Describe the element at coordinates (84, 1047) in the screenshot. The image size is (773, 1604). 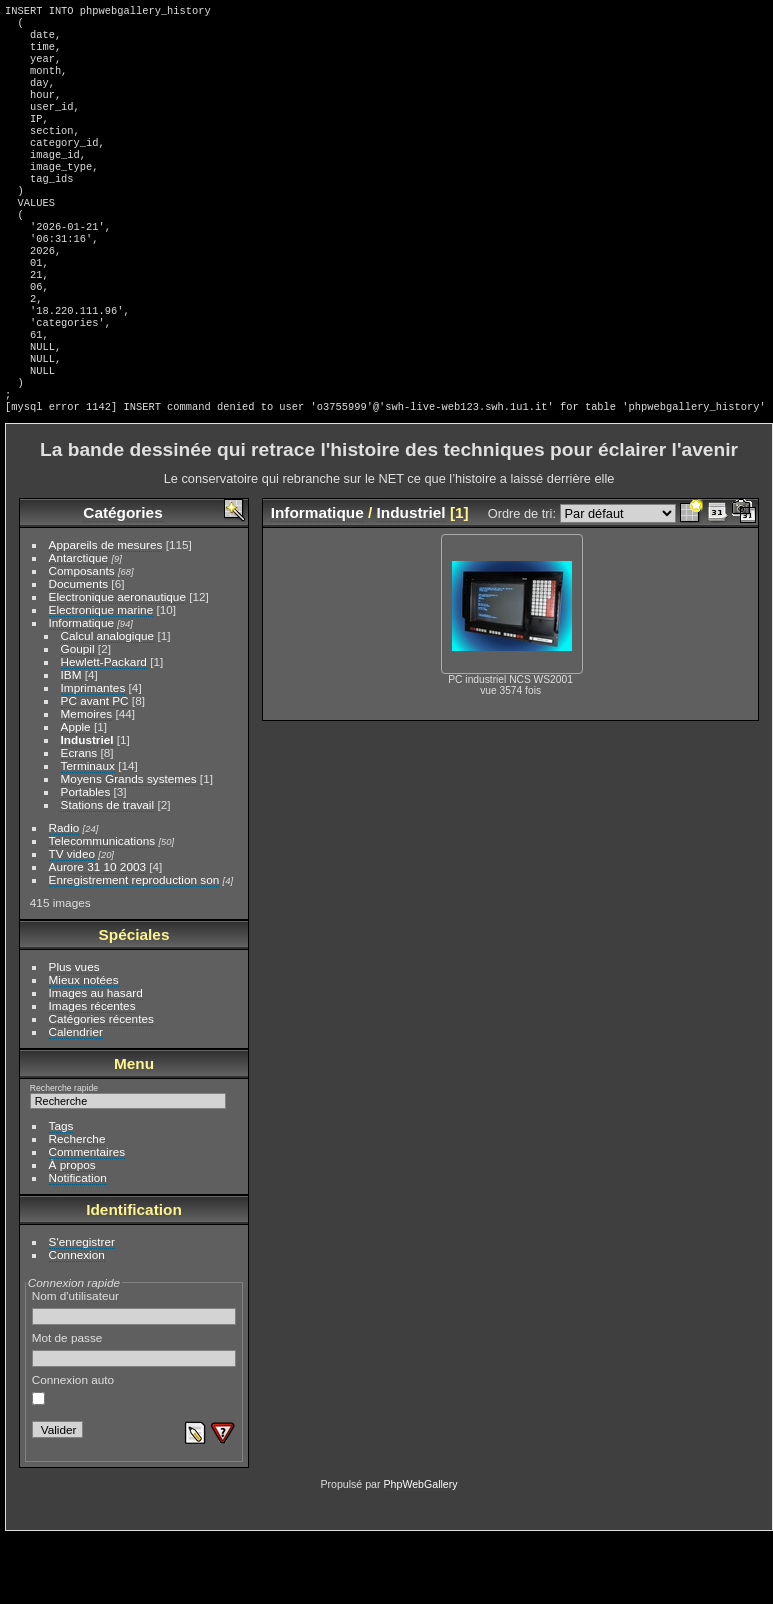
I see `Mieux notées` at that location.